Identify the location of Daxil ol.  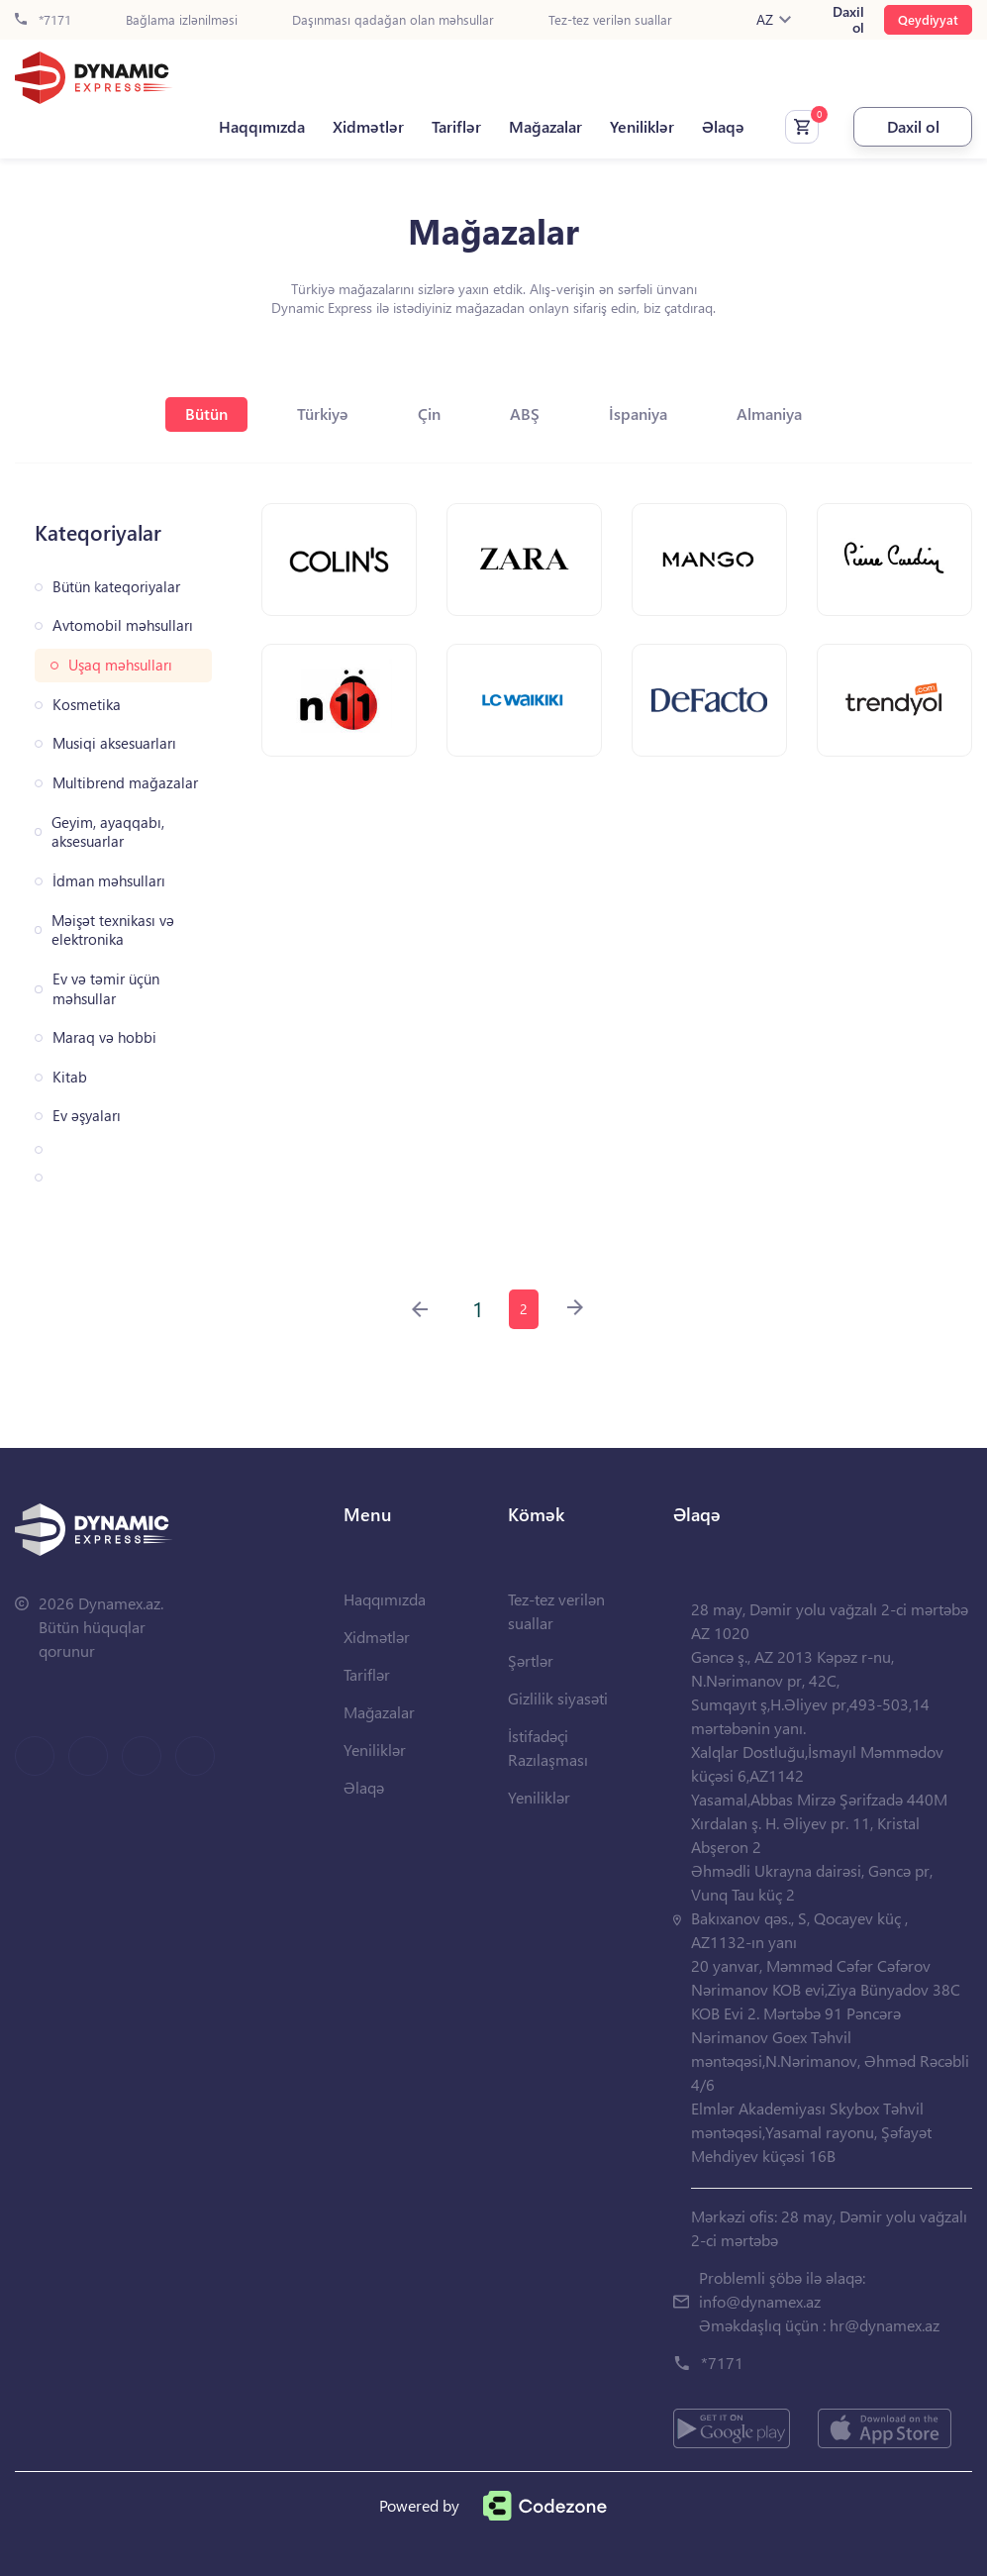
(848, 20).